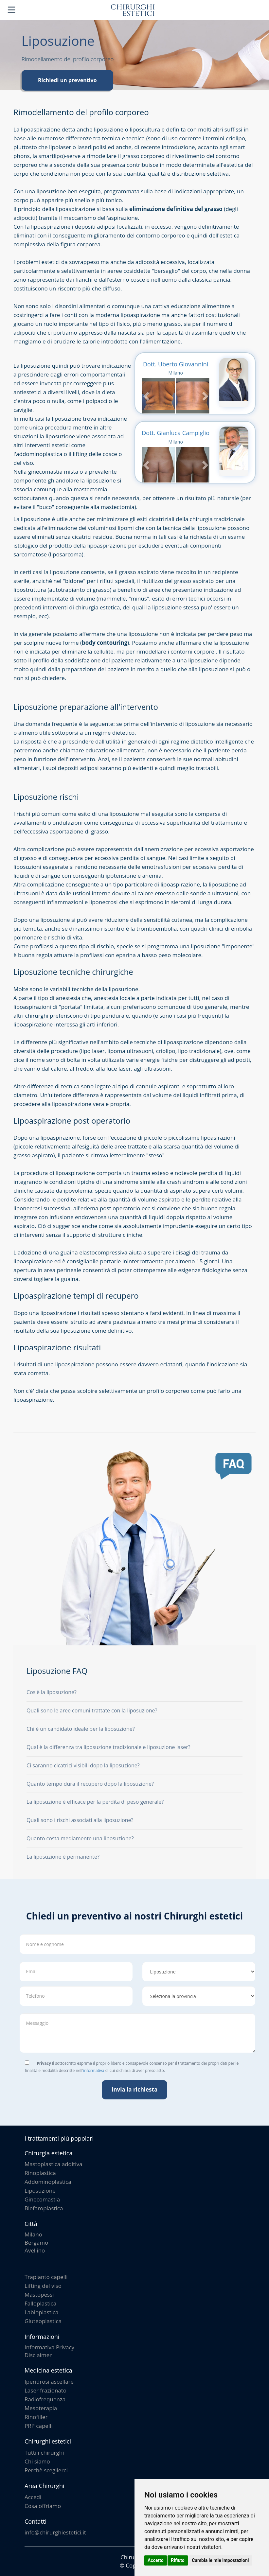  Describe the element at coordinates (41, 2312) in the screenshot. I see `Labioplastica` at that location.